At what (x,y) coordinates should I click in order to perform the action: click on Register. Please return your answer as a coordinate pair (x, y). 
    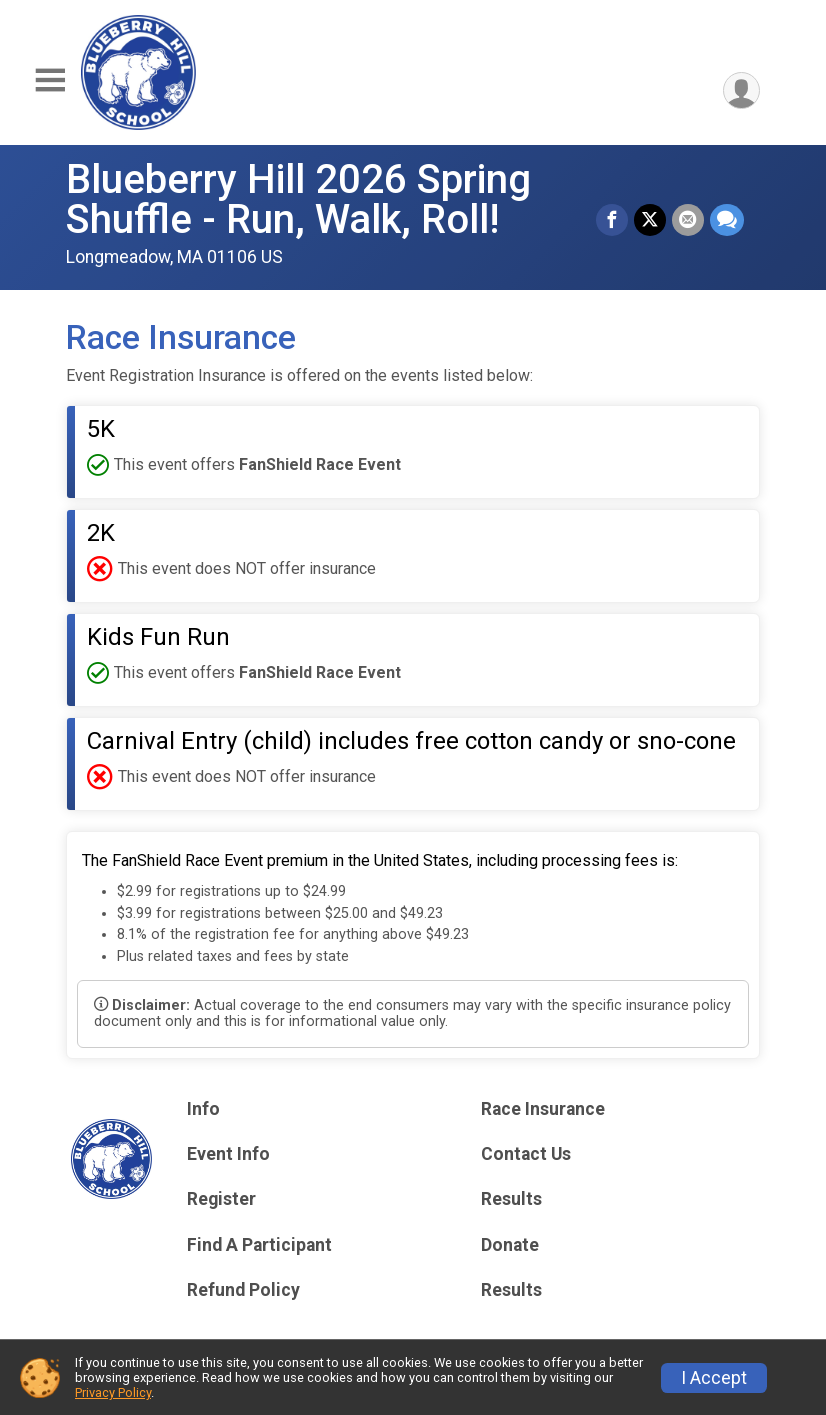
    Looking at the image, I should click on (221, 1199).